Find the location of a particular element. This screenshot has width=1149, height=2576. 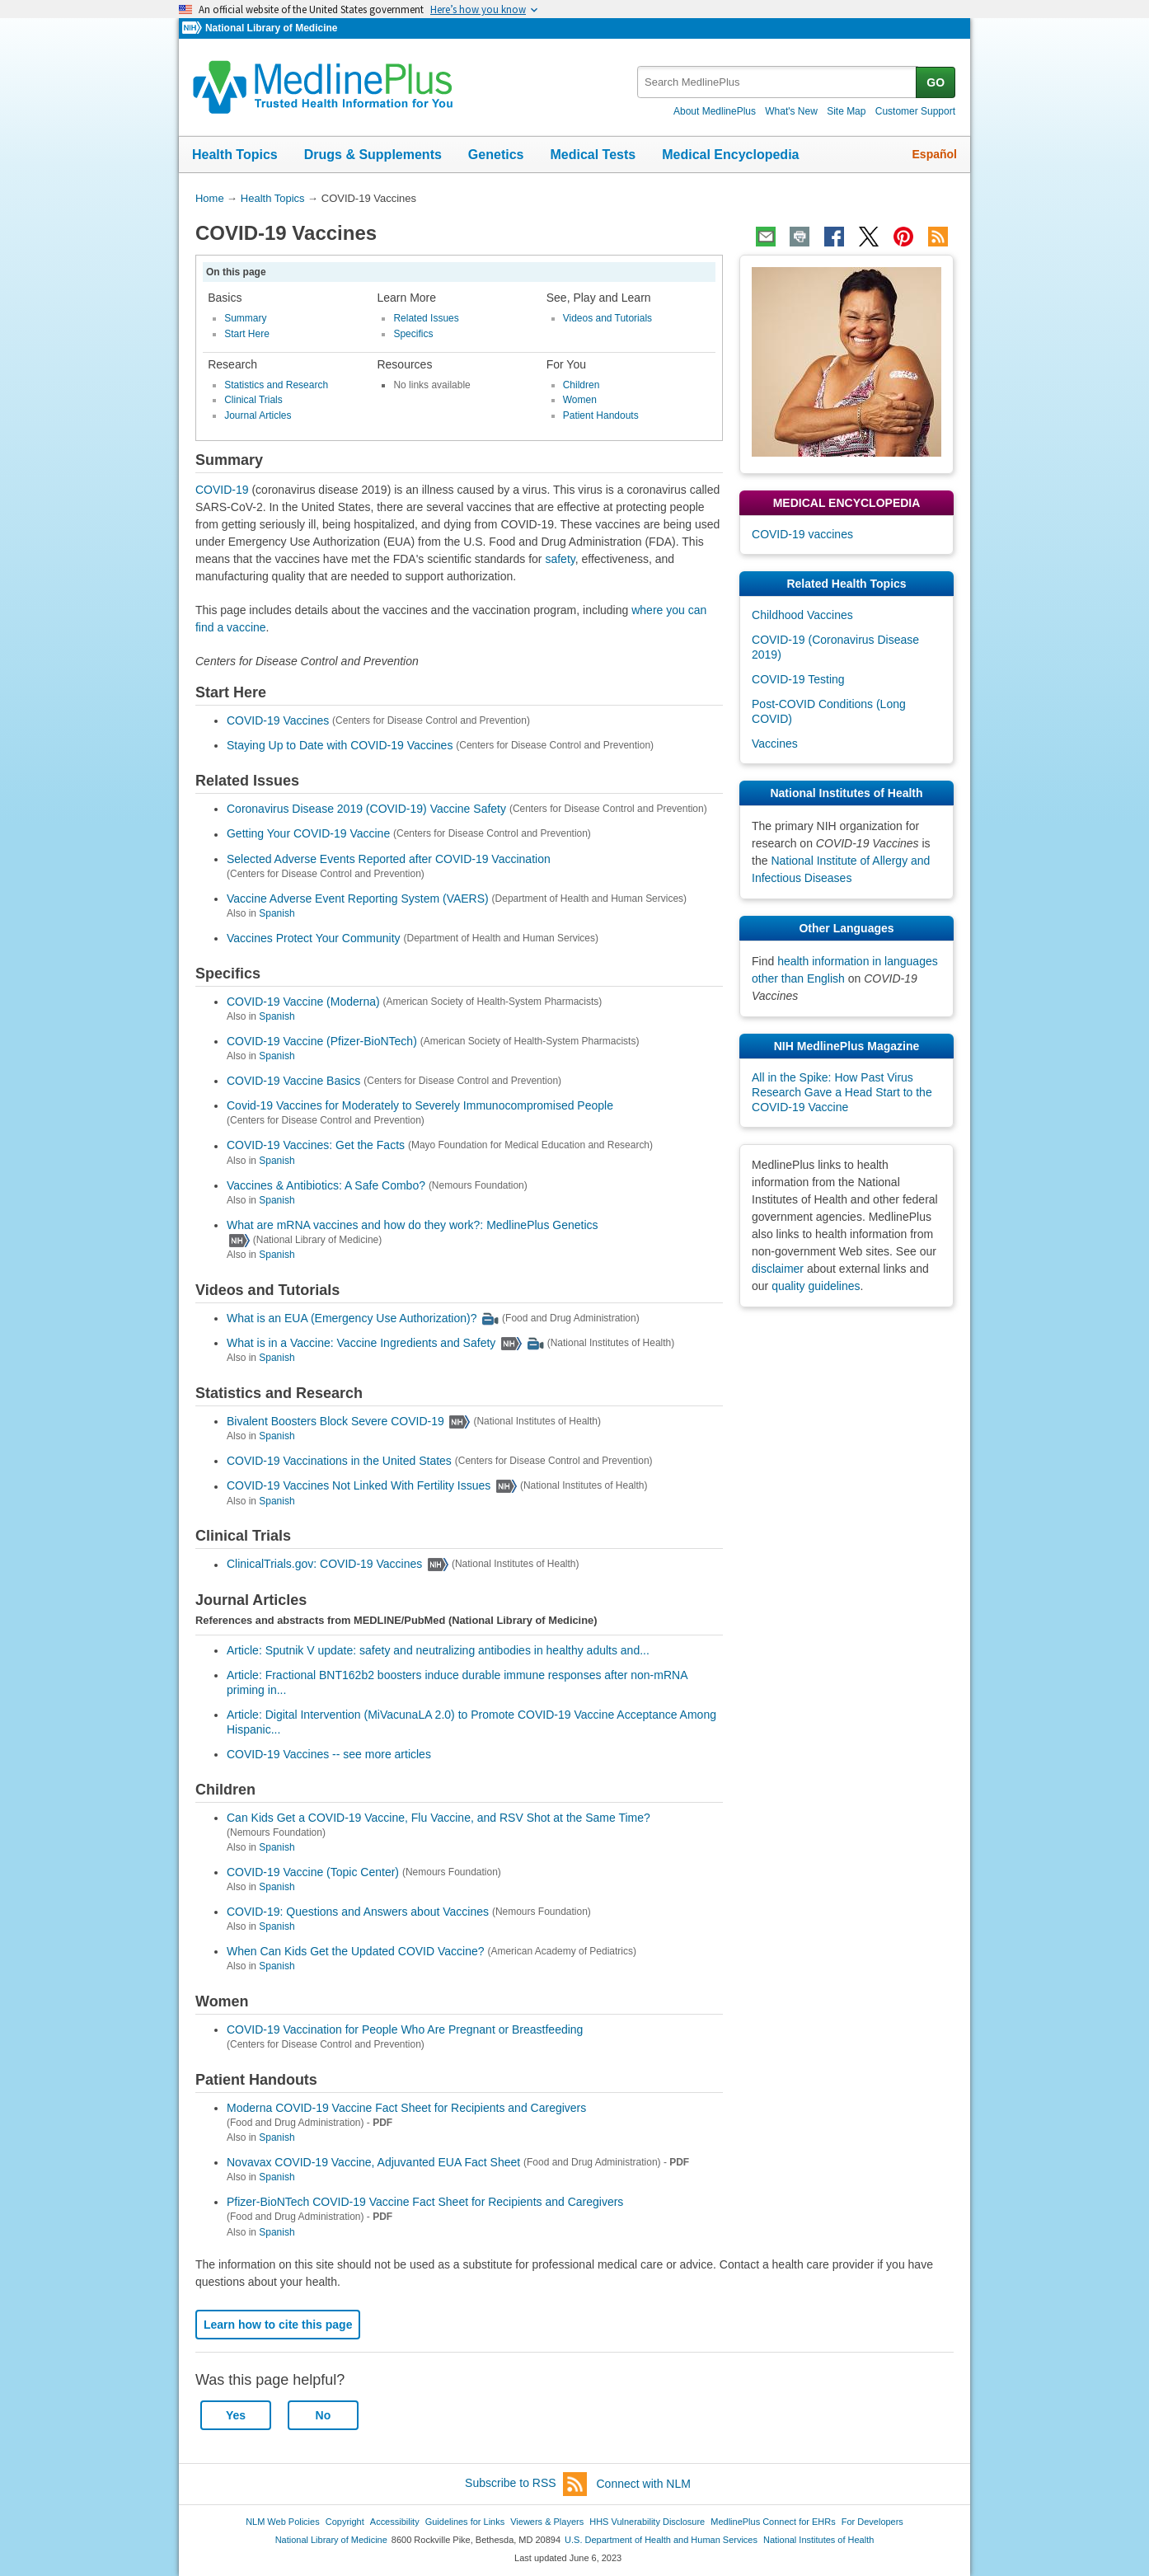

National Library of Medicine is located at coordinates (271, 28).